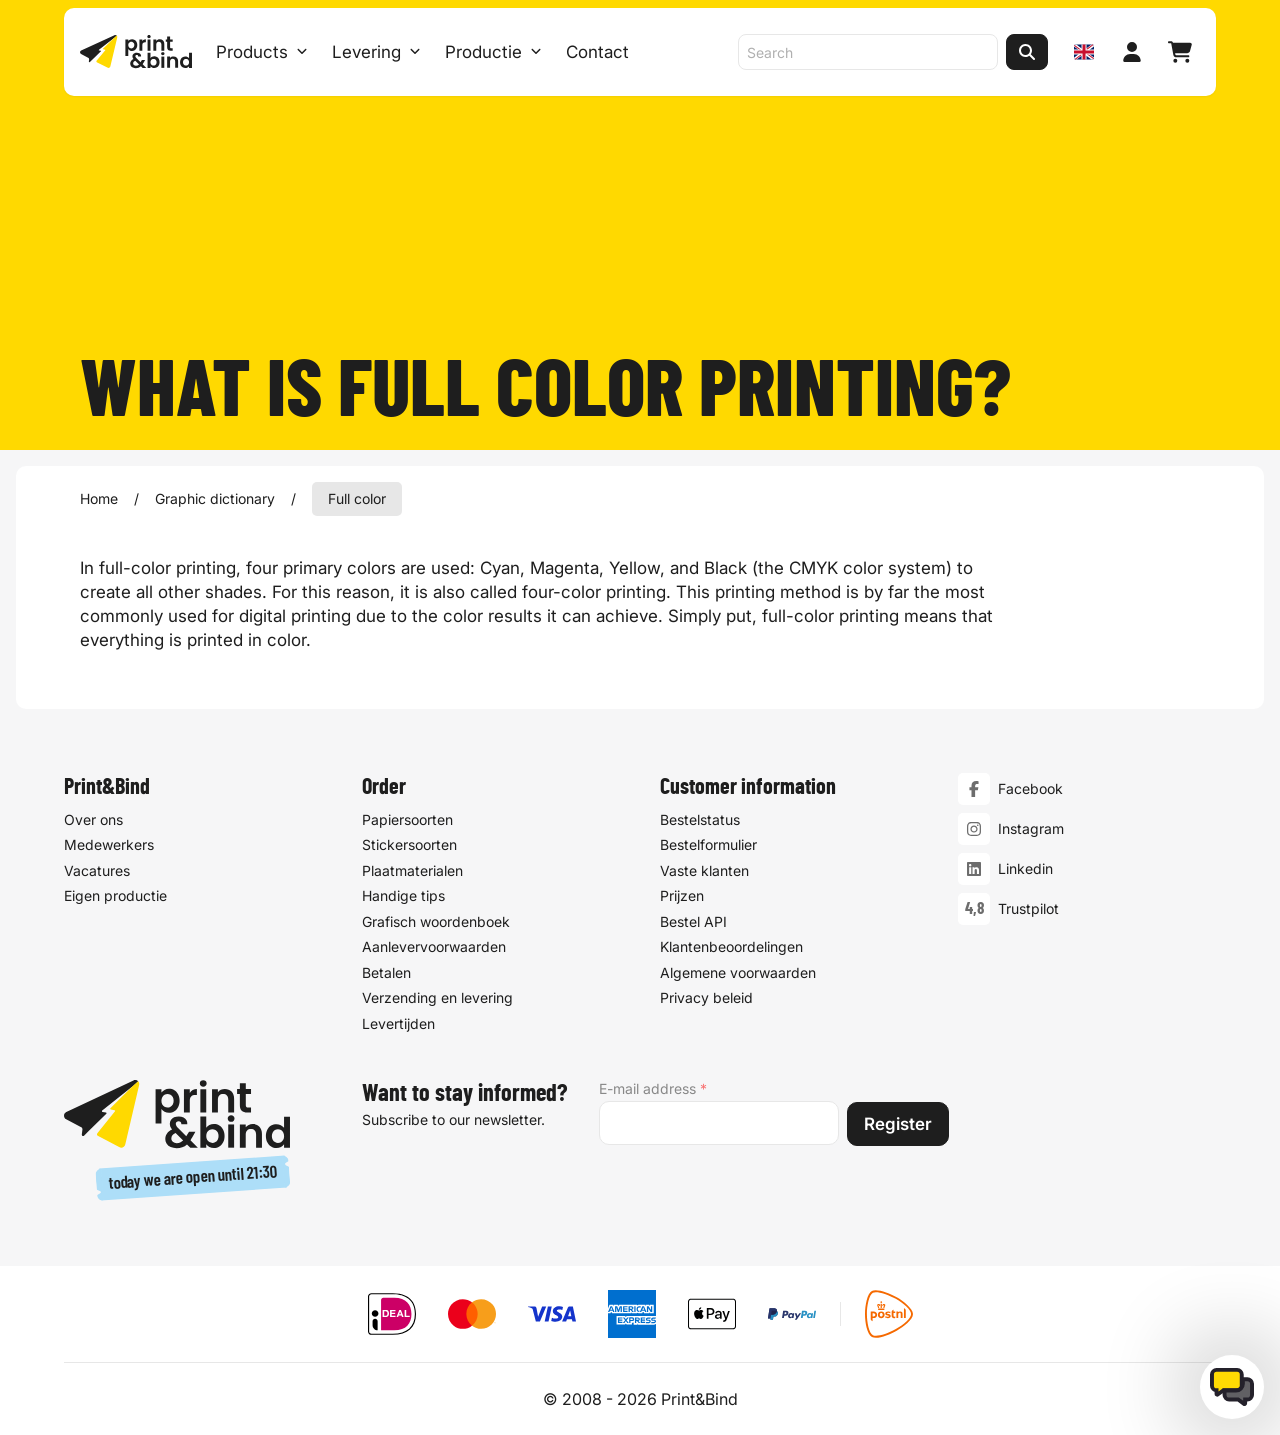 The width and height of the screenshot is (1280, 1435). What do you see at coordinates (436, 920) in the screenshot?
I see `Grafisch woordenboek` at bounding box center [436, 920].